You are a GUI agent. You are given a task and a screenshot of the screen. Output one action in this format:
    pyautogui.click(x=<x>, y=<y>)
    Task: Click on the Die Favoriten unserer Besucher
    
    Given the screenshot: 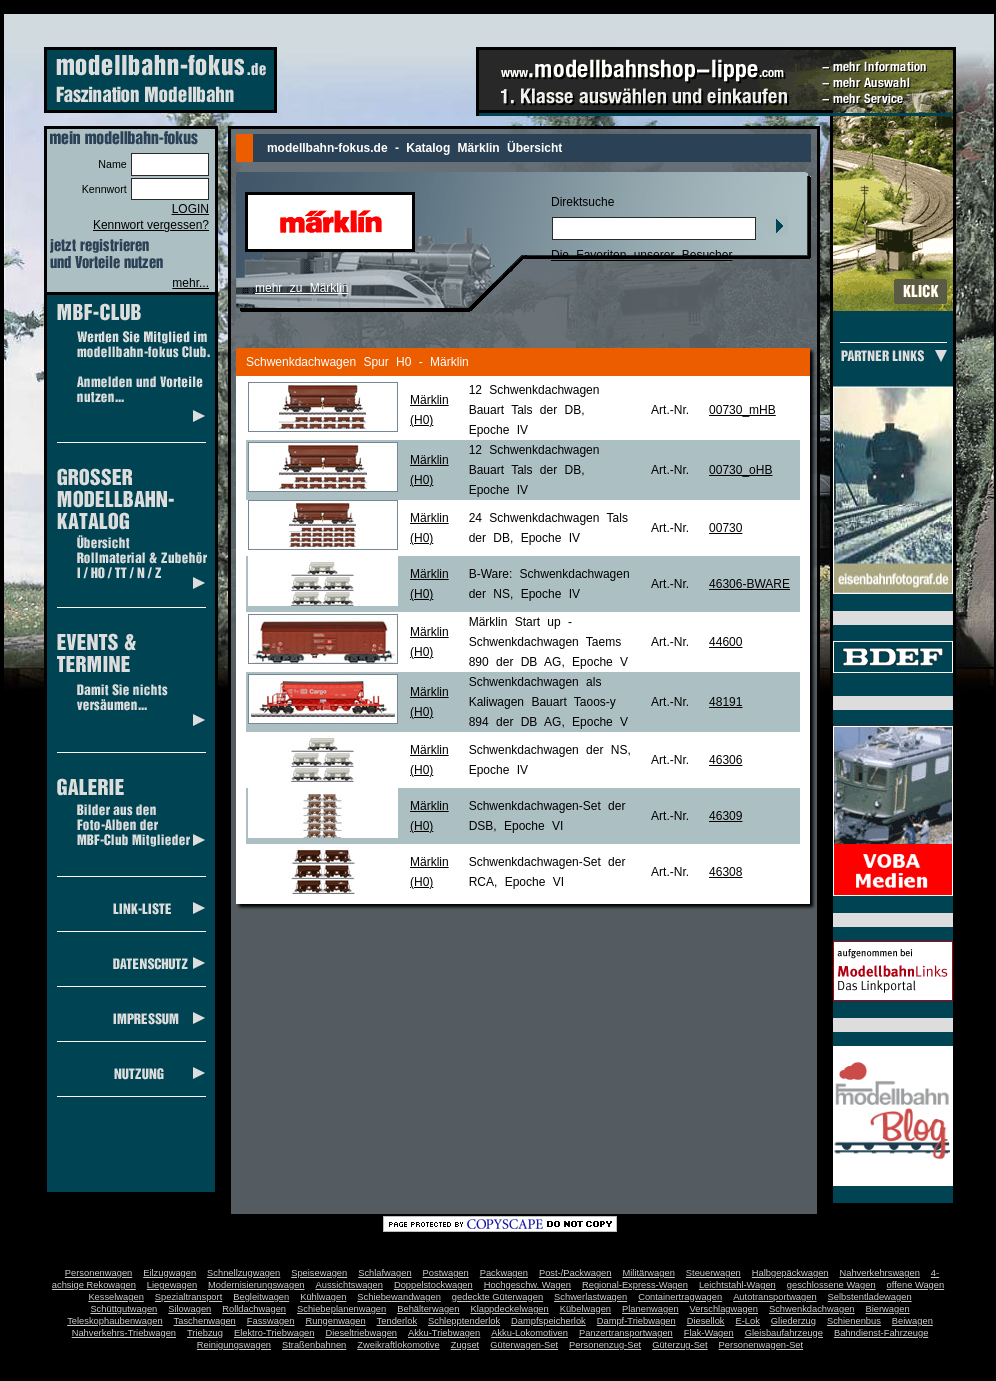 What is the action you would take?
    pyautogui.click(x=641, y=255)
    